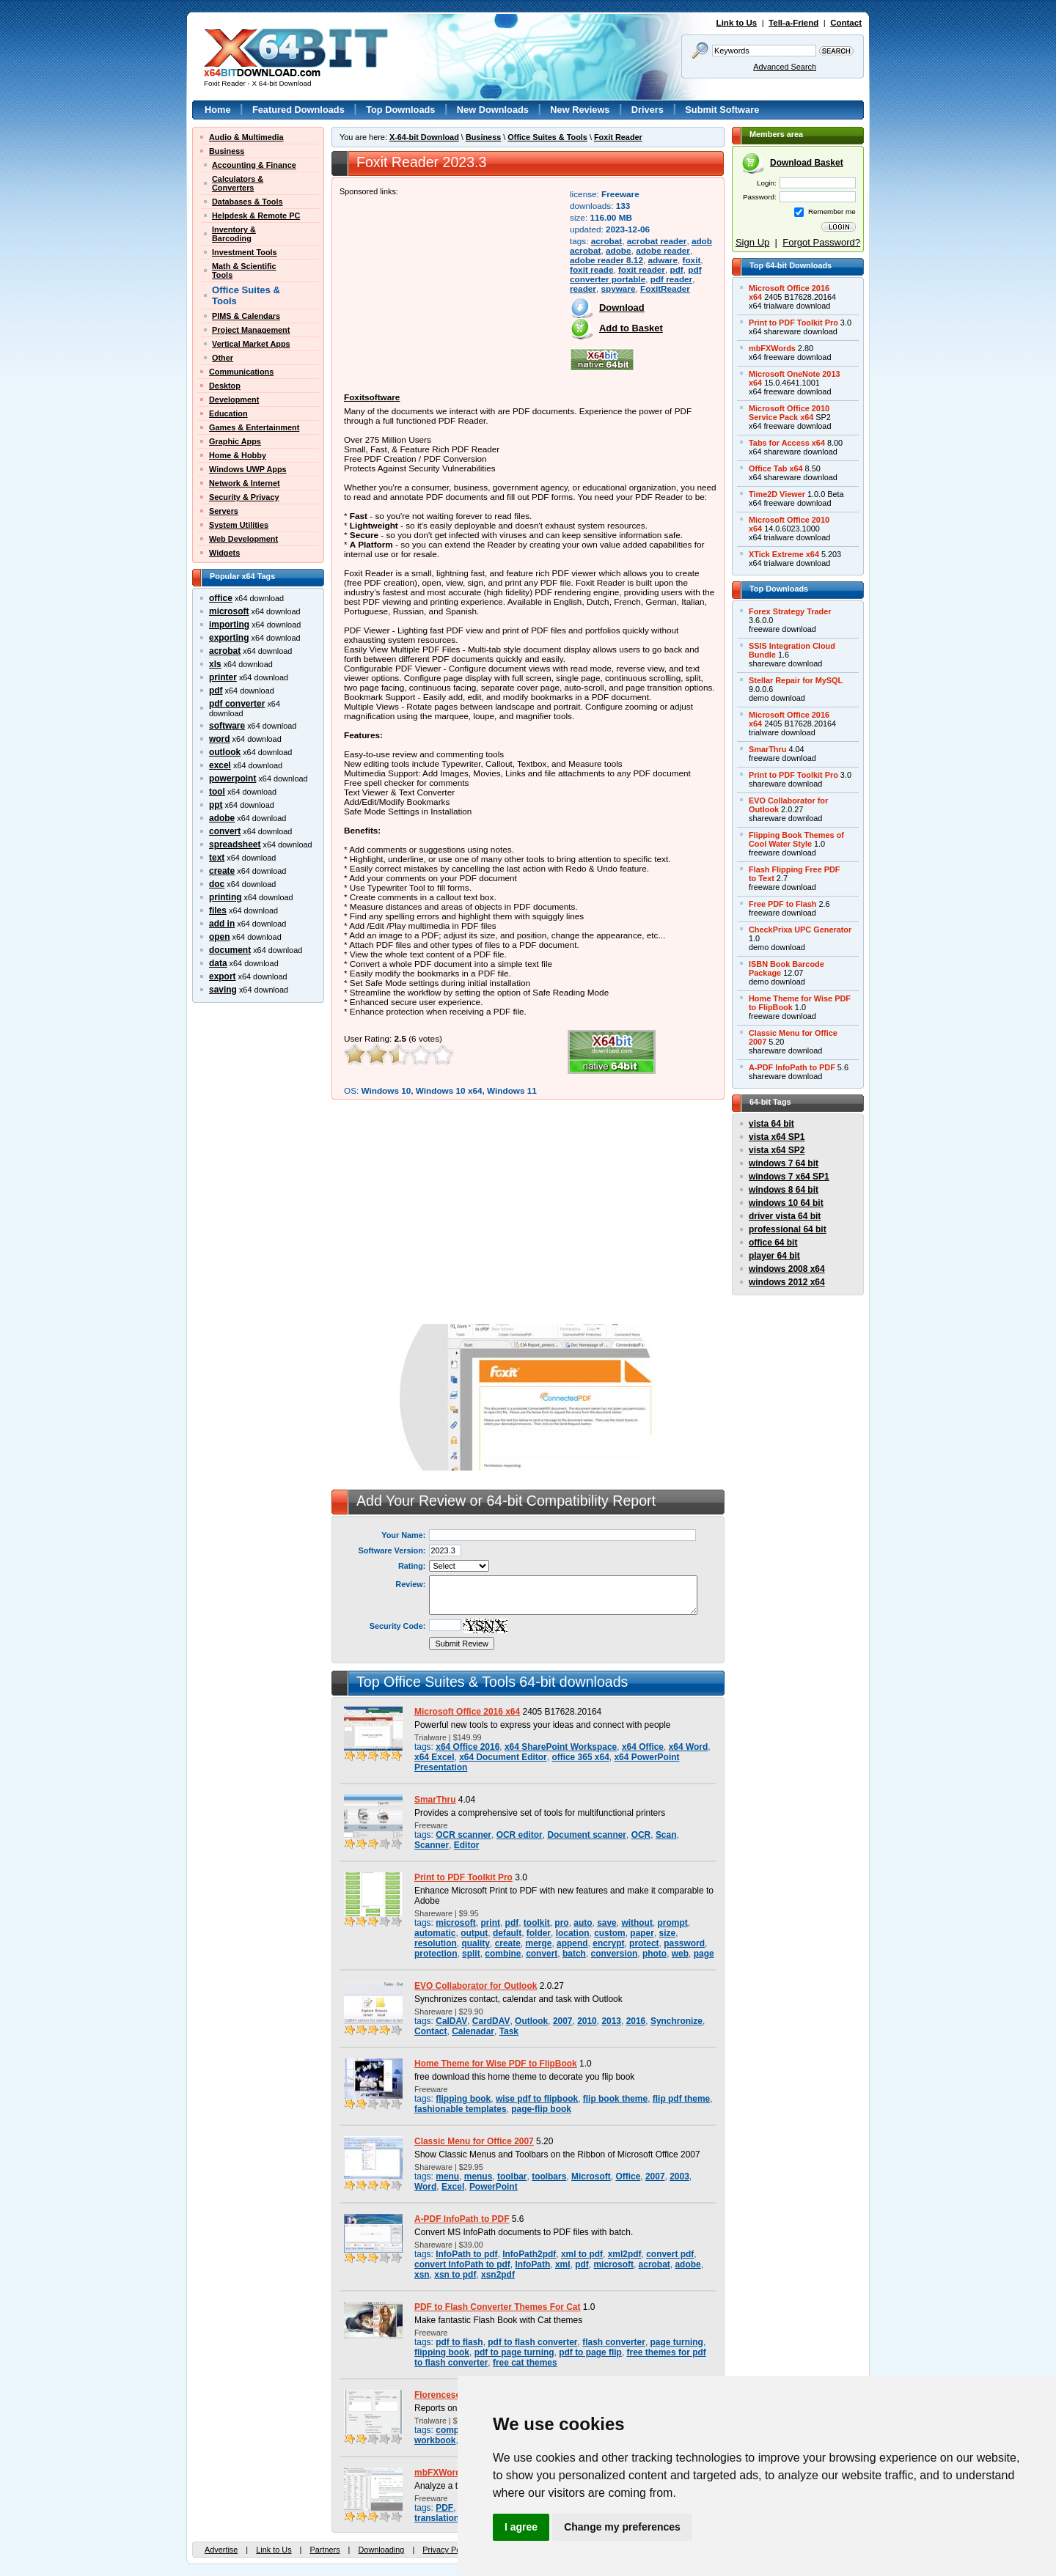  What do you see at coordinates (218, 963) in the screenshot?
I see `data` at bounding box center [218, 963].